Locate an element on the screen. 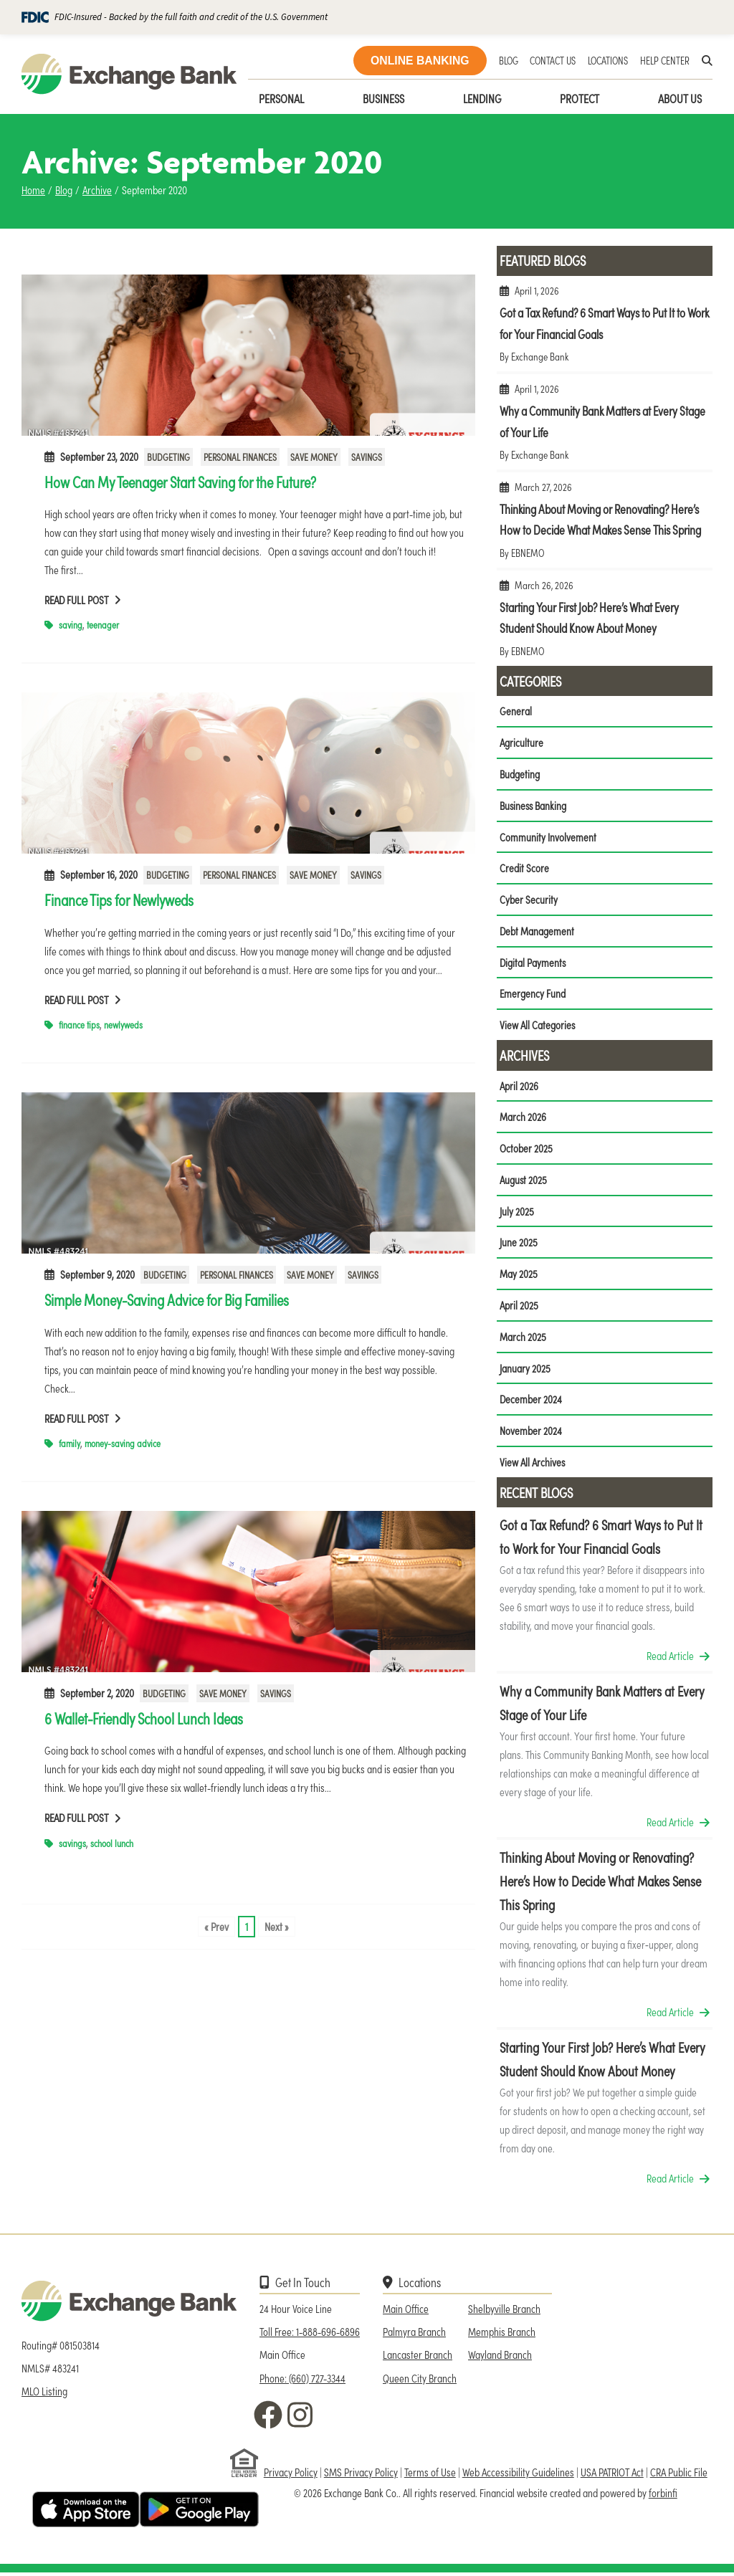 Image resolution: width=734 pixels, height=2576 pixels. LOCATIONS is located at coordinates (608, 60).